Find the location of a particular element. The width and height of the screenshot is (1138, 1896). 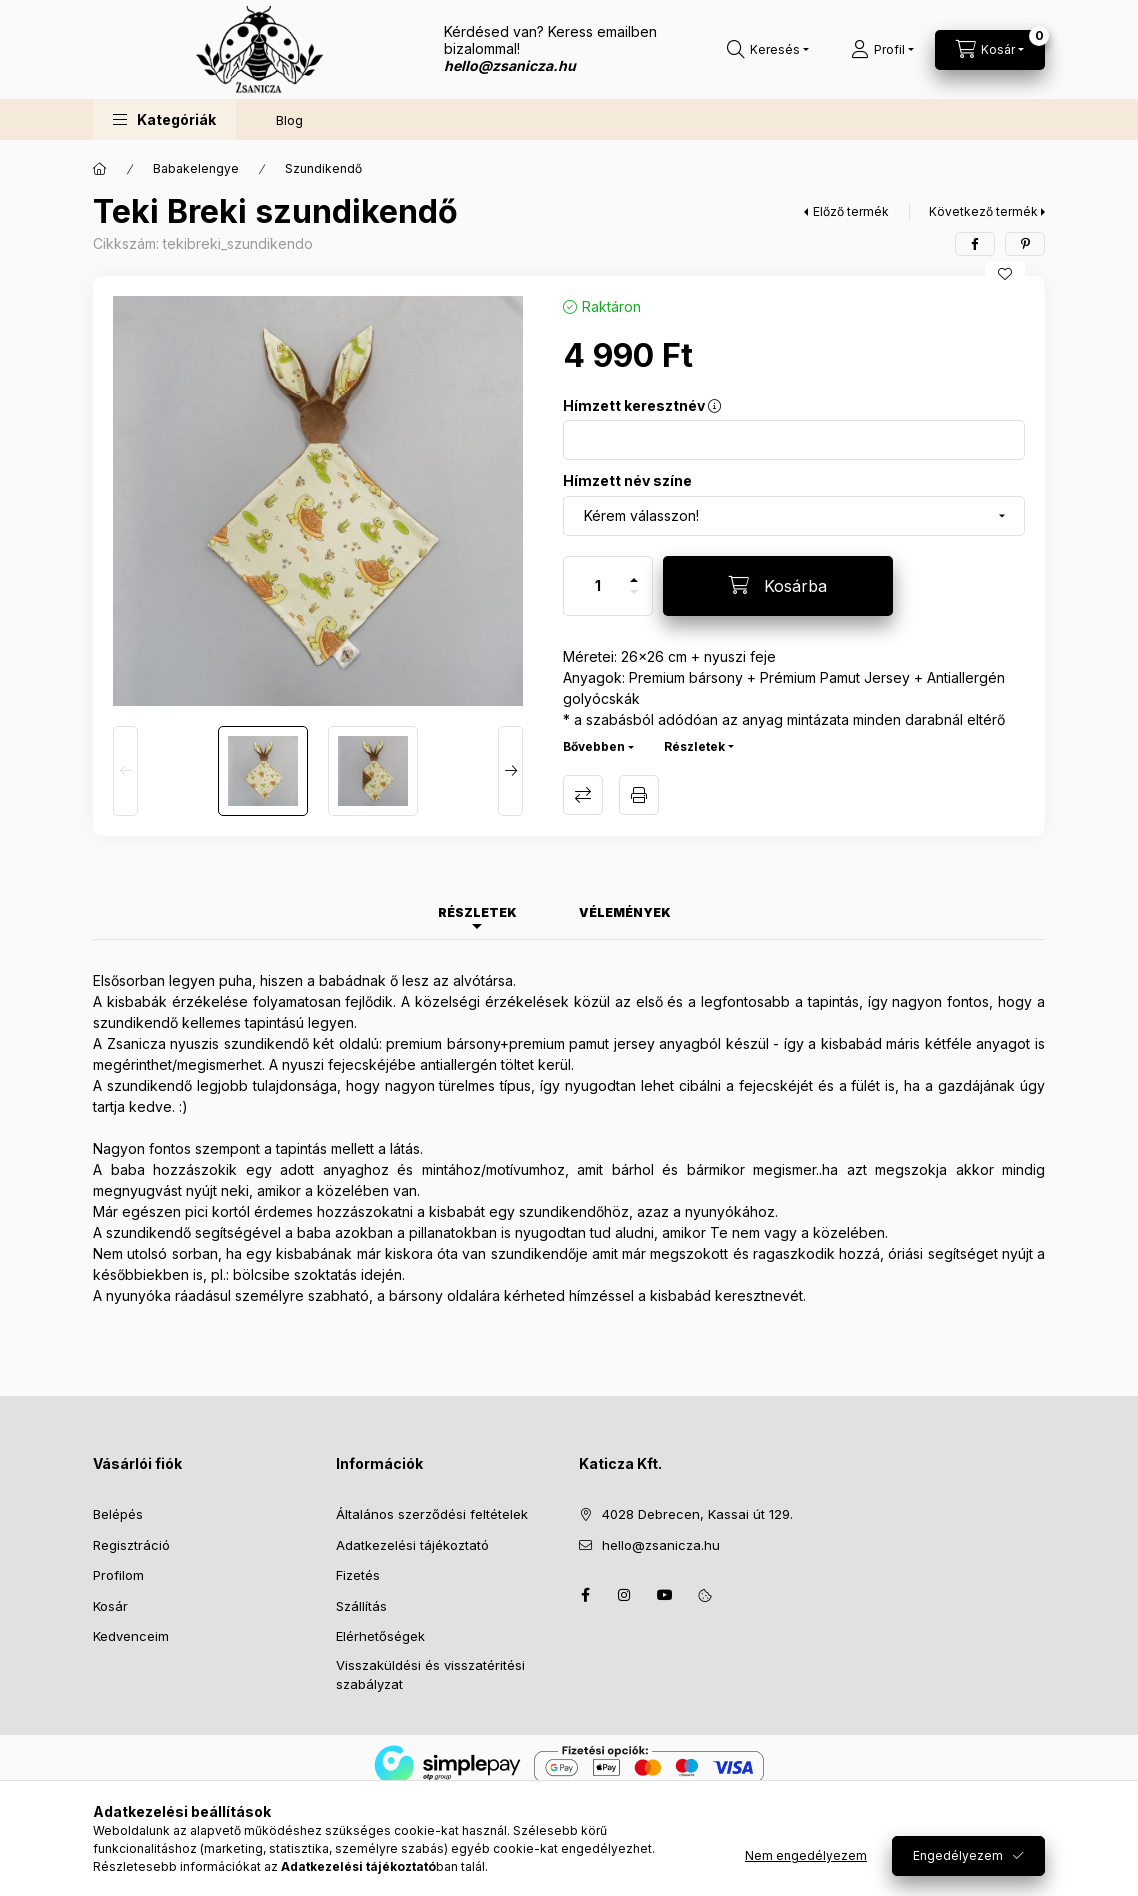

[Kosár megtekintése] is located at coordinates (990, 50).